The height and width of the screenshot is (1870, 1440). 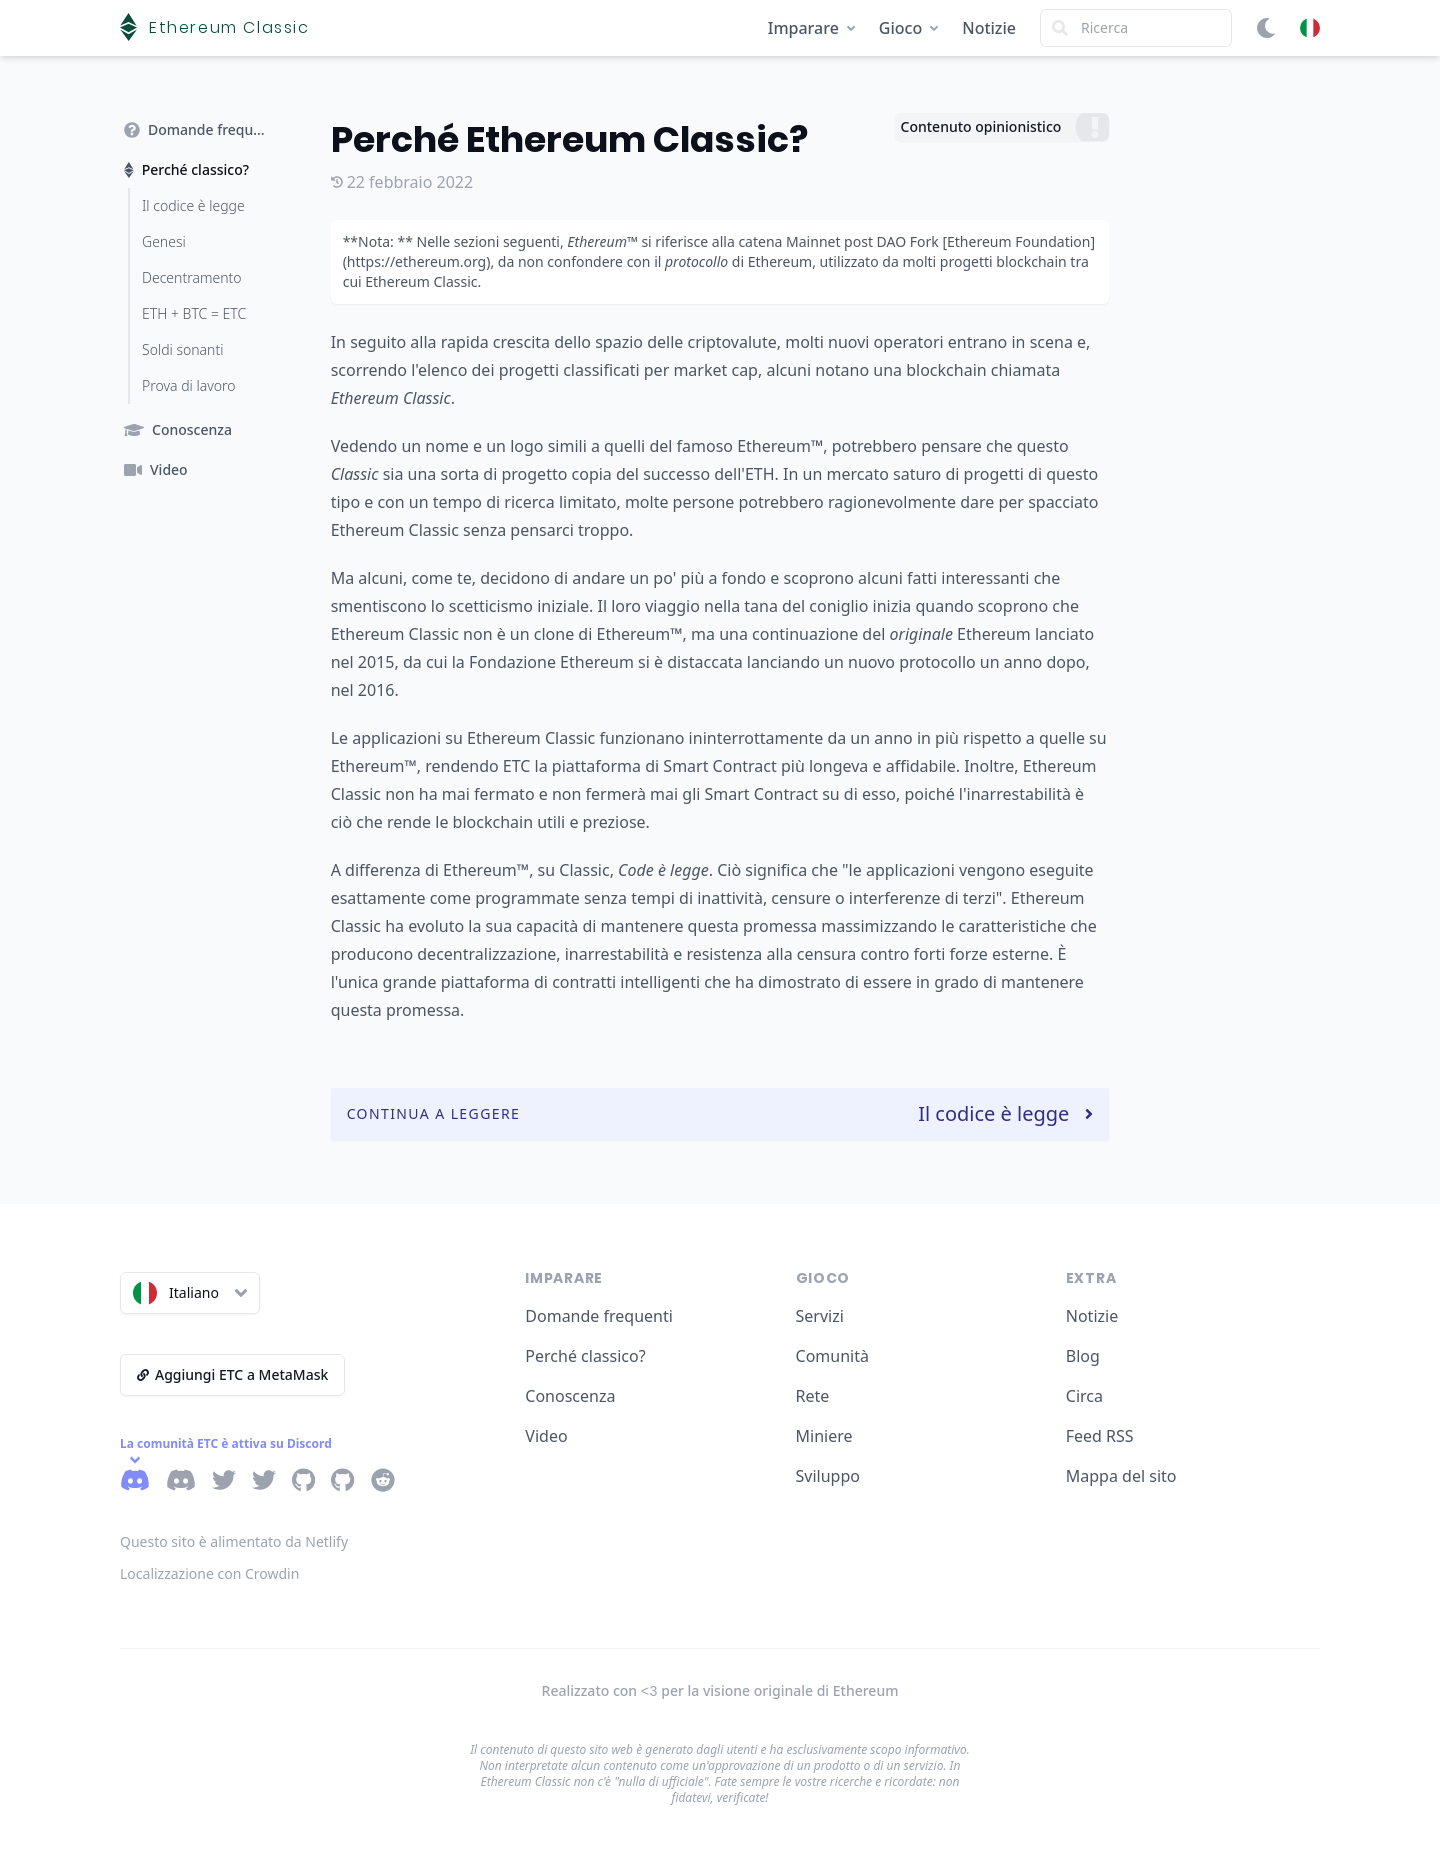 I want to click on Notizie, so click(x=989, y=28).